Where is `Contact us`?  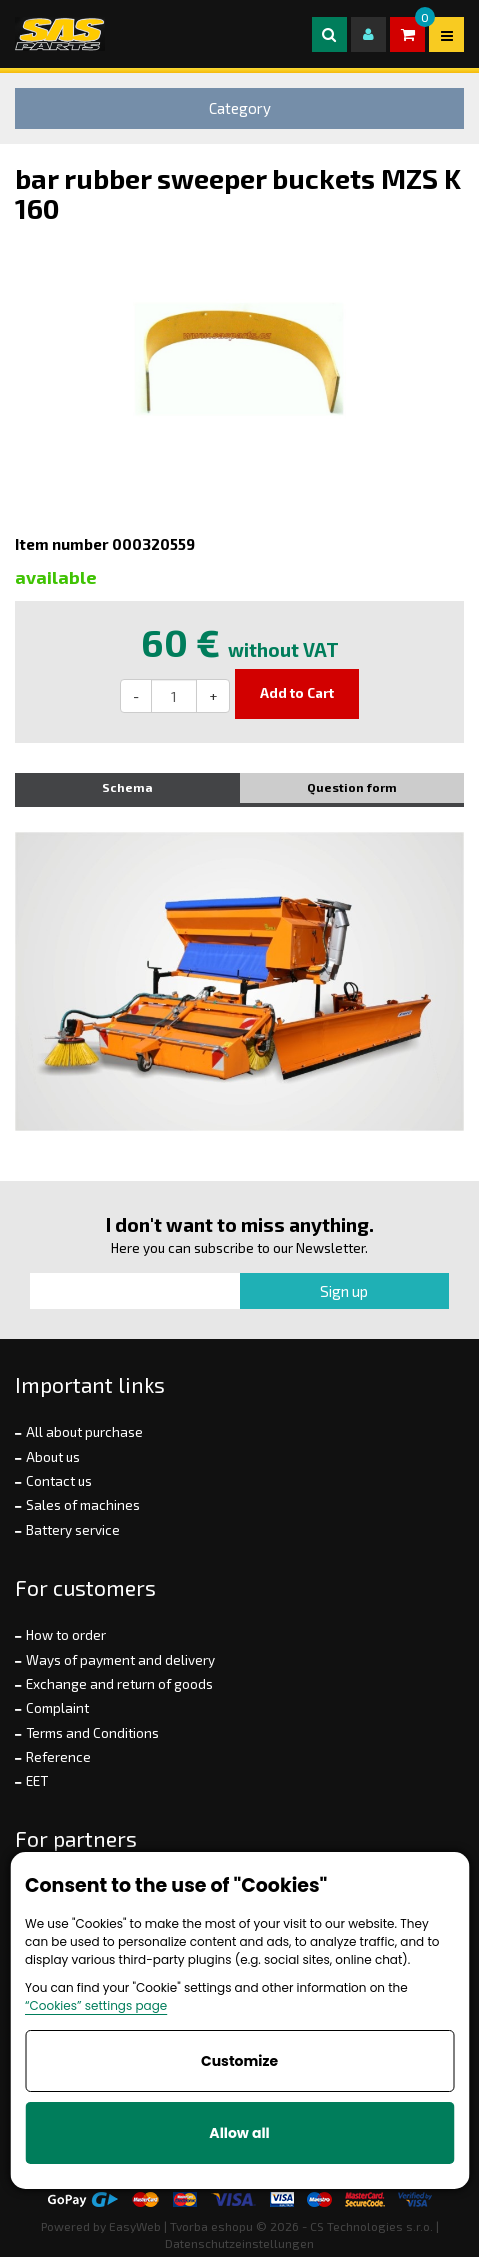
Contact us is located at coordinates (59, 1481).